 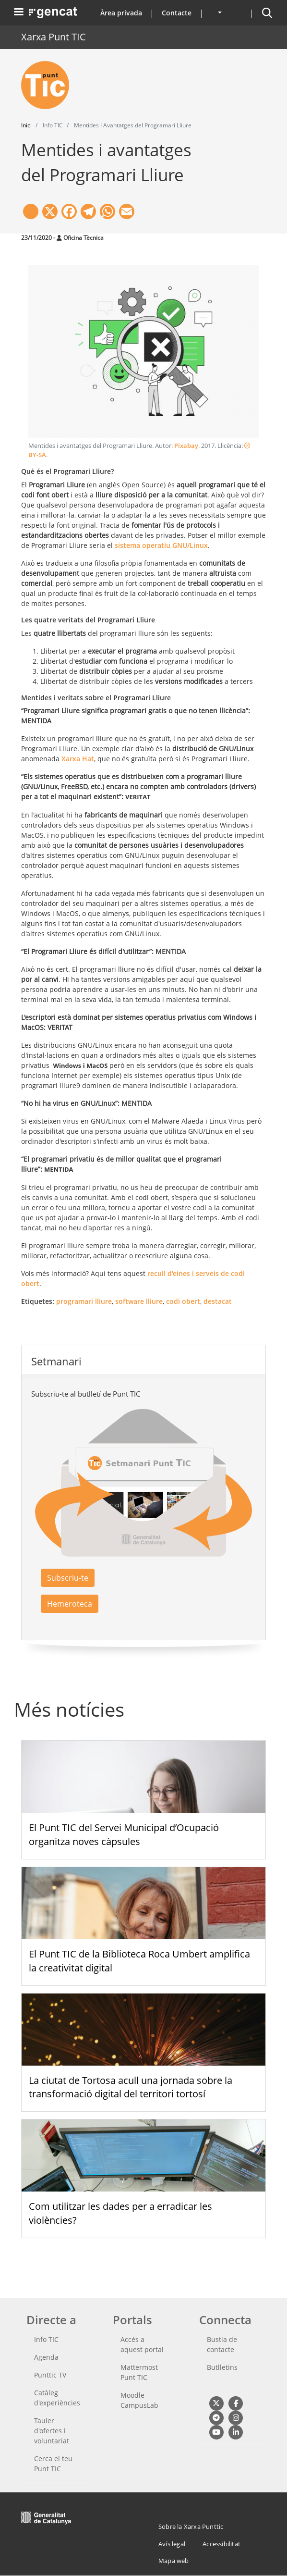 I want to click on Cerca el teu Punt TIC, so click(x=53, y=2463).